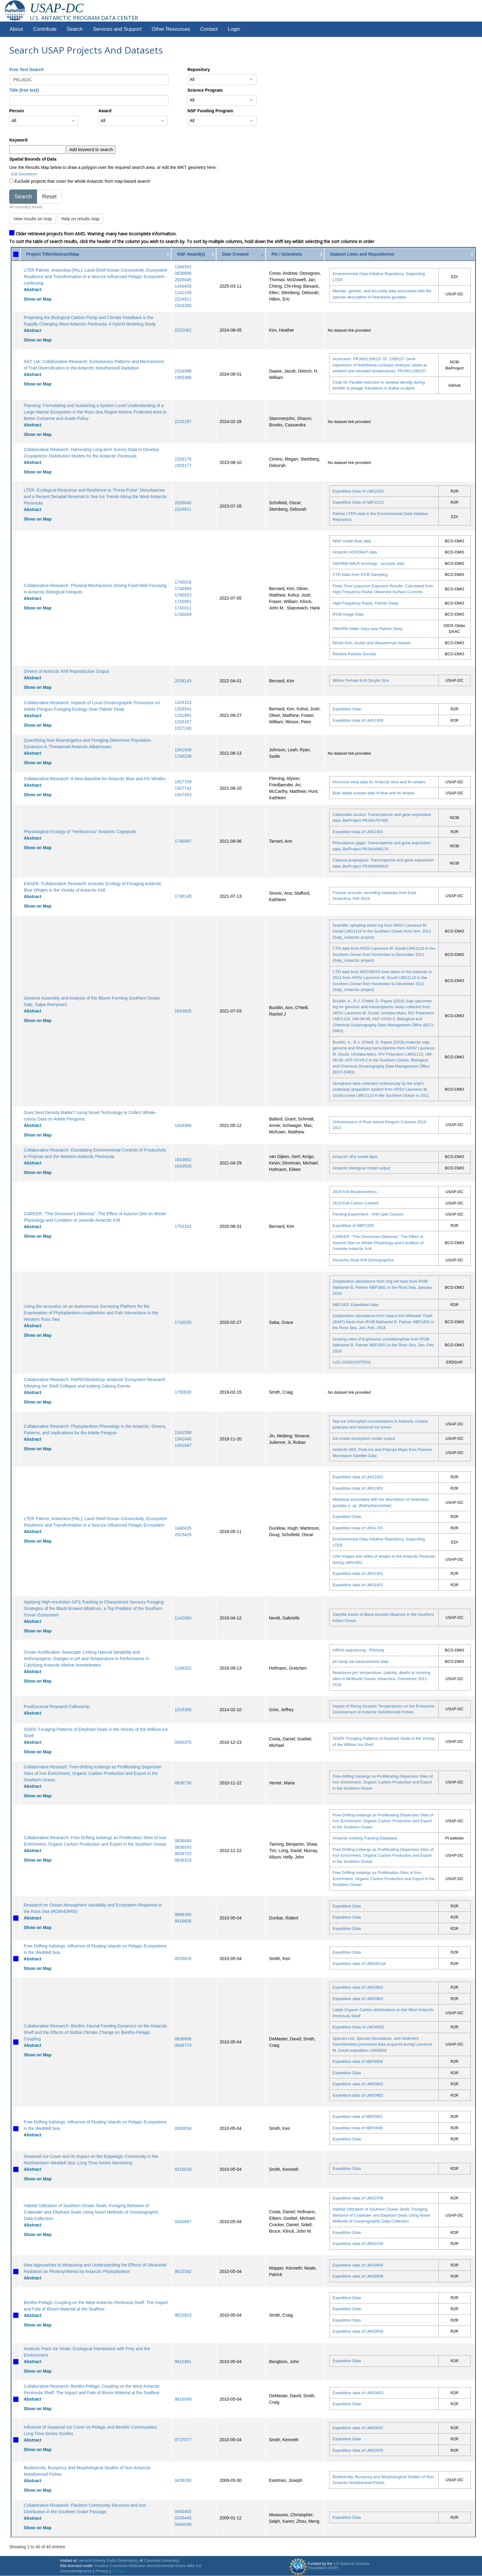 The width and height of the screenshot is (482, 2576). I want to click on Columbia University, so click(161, 2560).